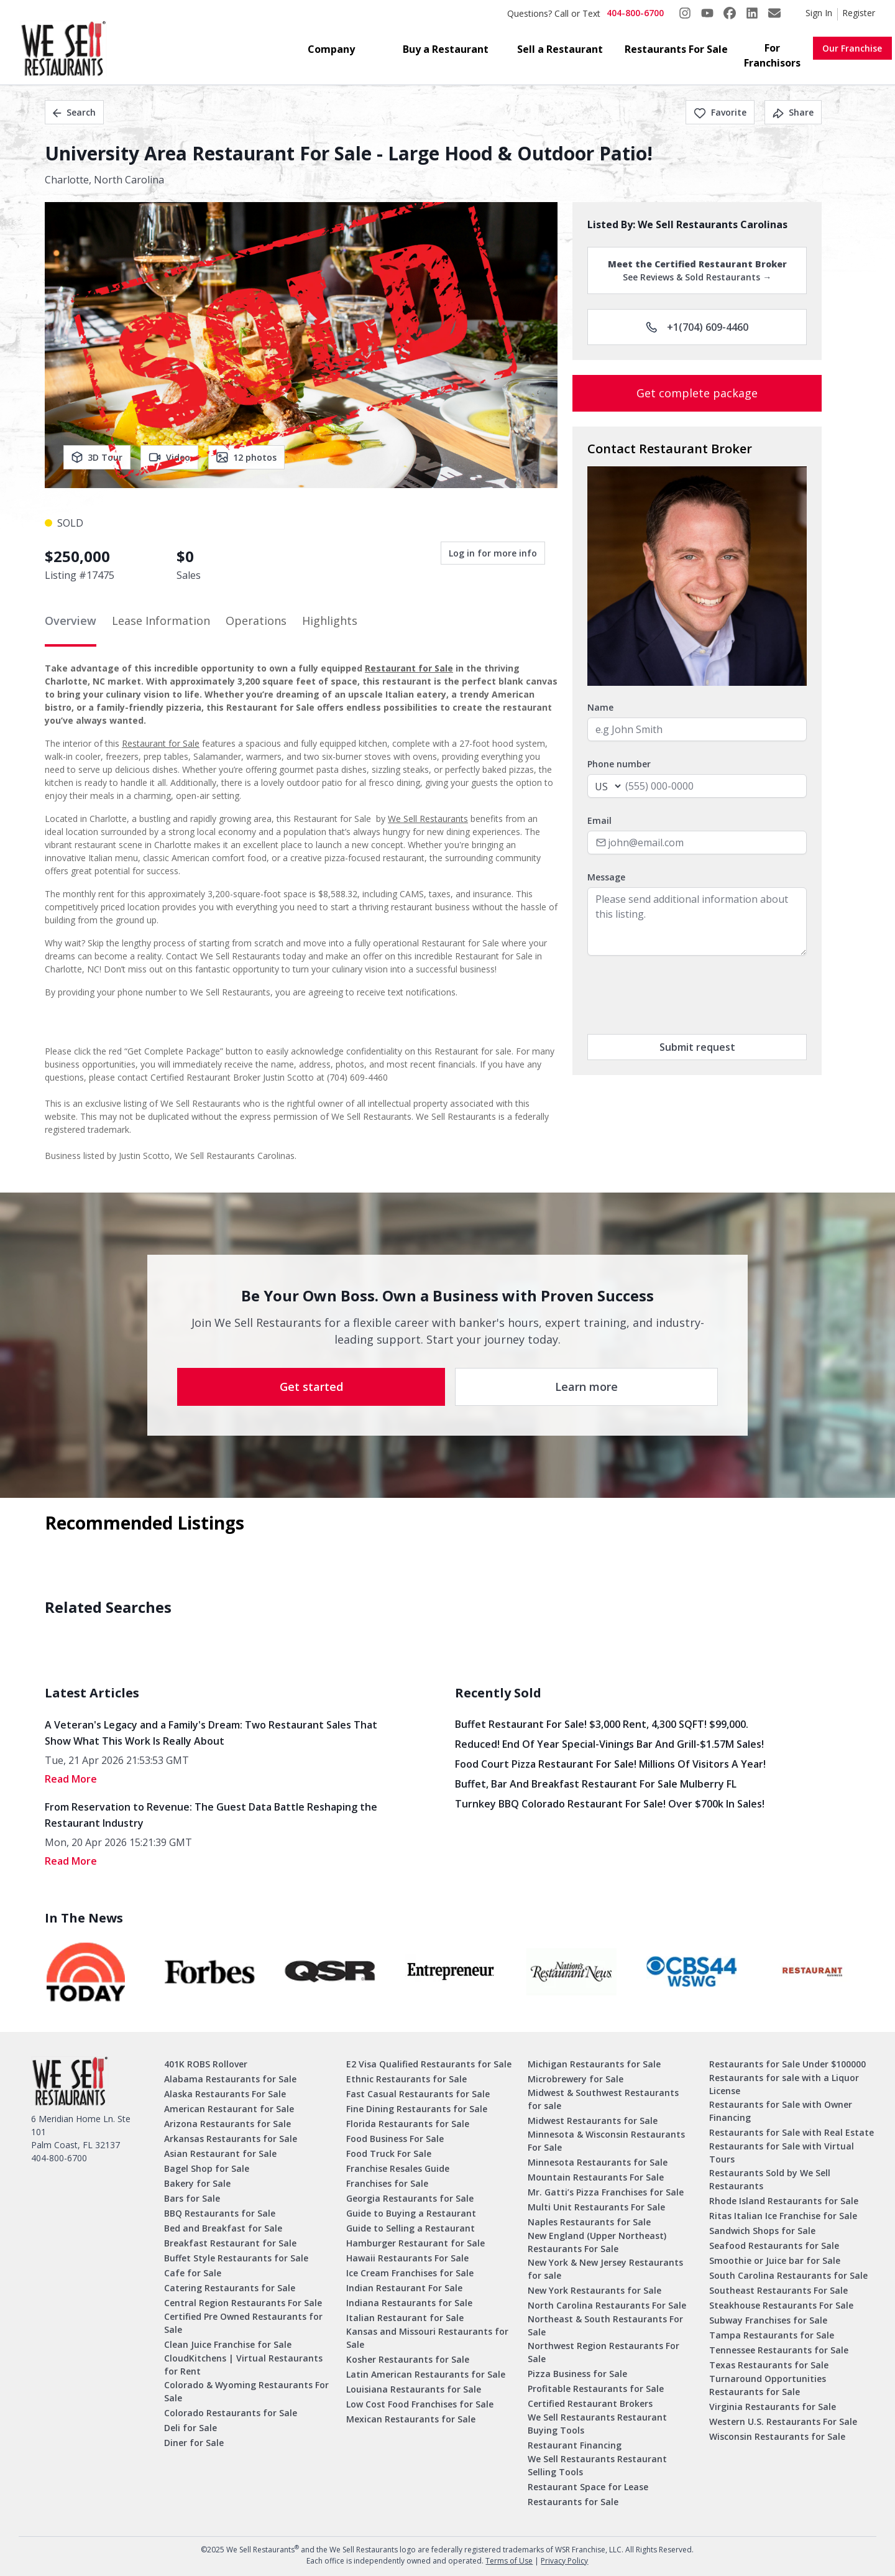 The height and width of the screenshot is (2576, 895). I want to click on Florida Restaurants for Sale, so click(407, 2124).